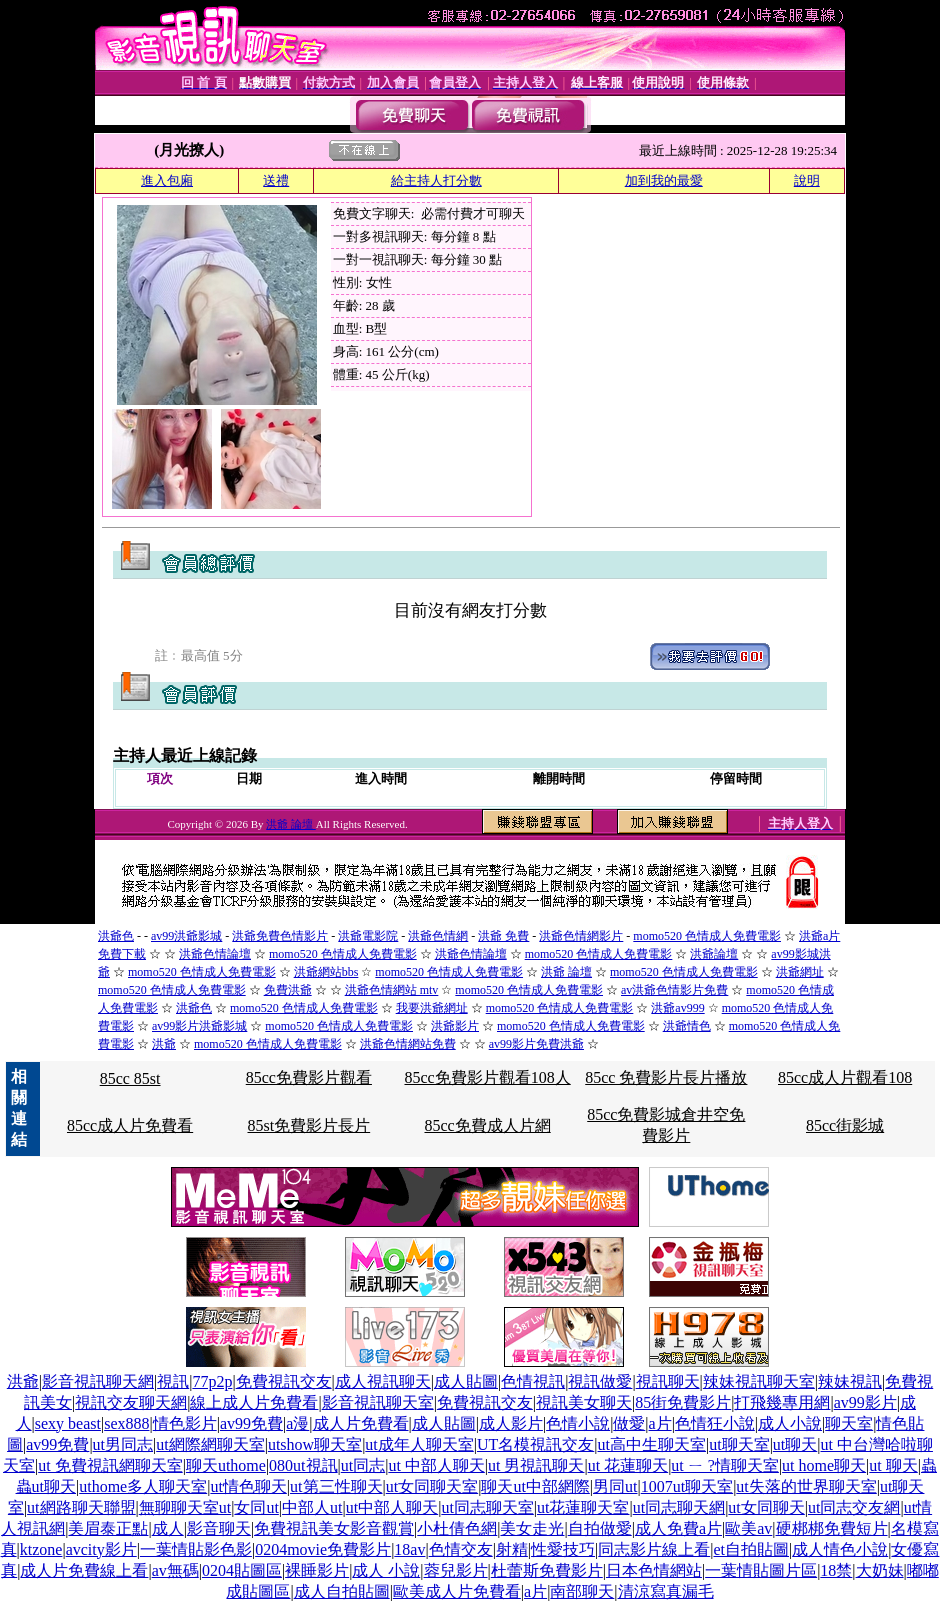  I want to click on ut ㄧ ?情聊天室, so click(725, 1465).